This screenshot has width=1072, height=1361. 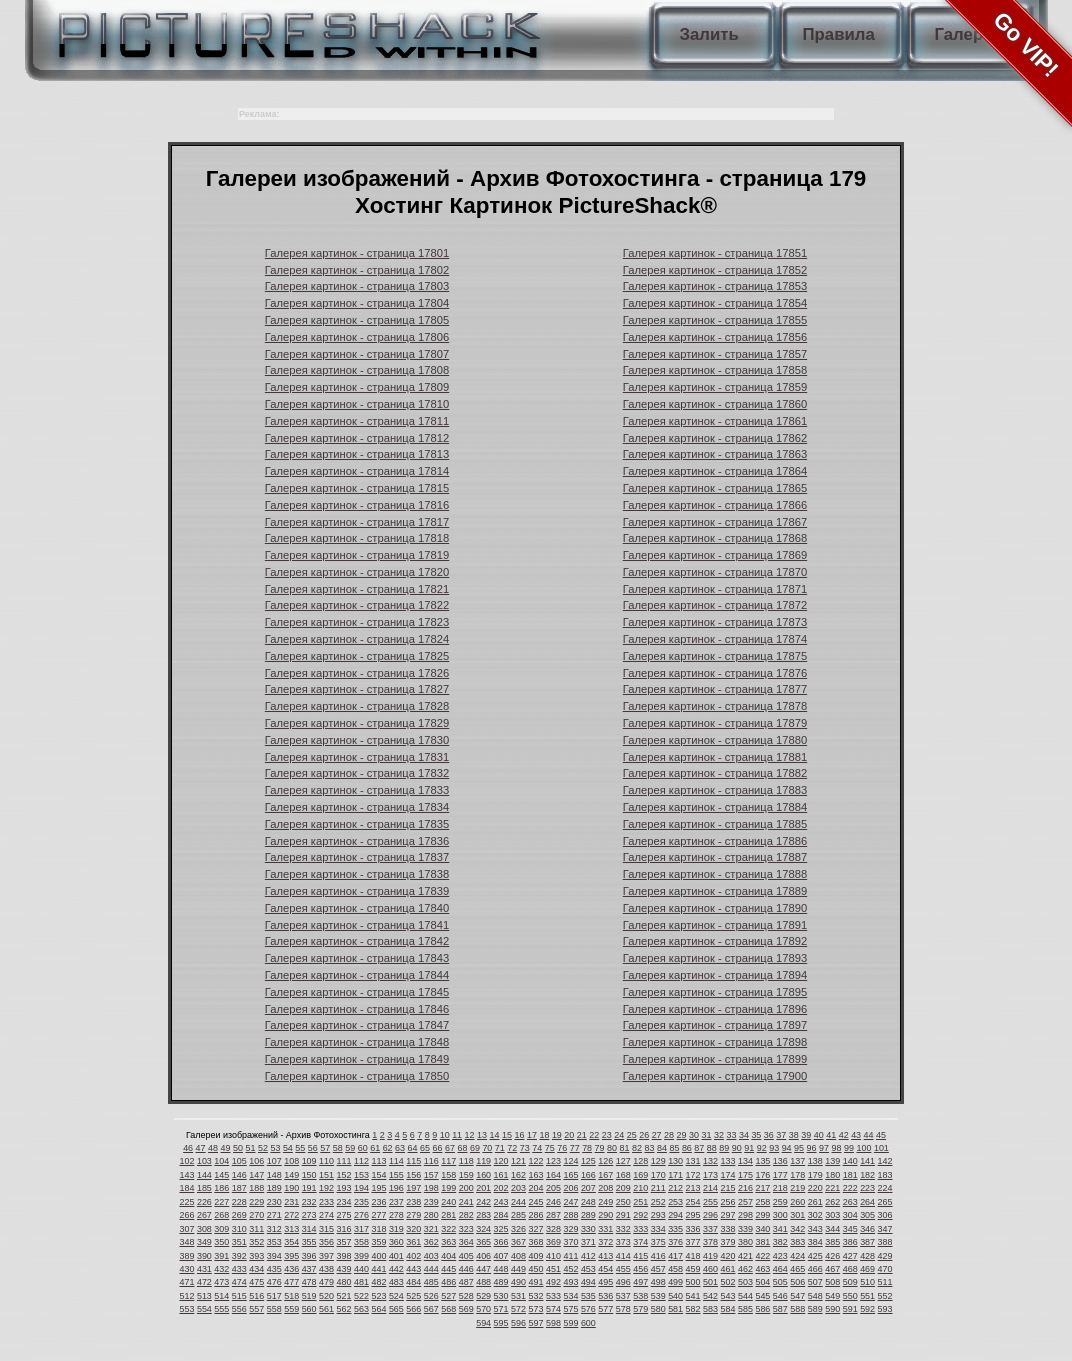 What do you see at coordinates (274, 1296) in the screenshot?
I see `517` at bounding box center [274, 1296].